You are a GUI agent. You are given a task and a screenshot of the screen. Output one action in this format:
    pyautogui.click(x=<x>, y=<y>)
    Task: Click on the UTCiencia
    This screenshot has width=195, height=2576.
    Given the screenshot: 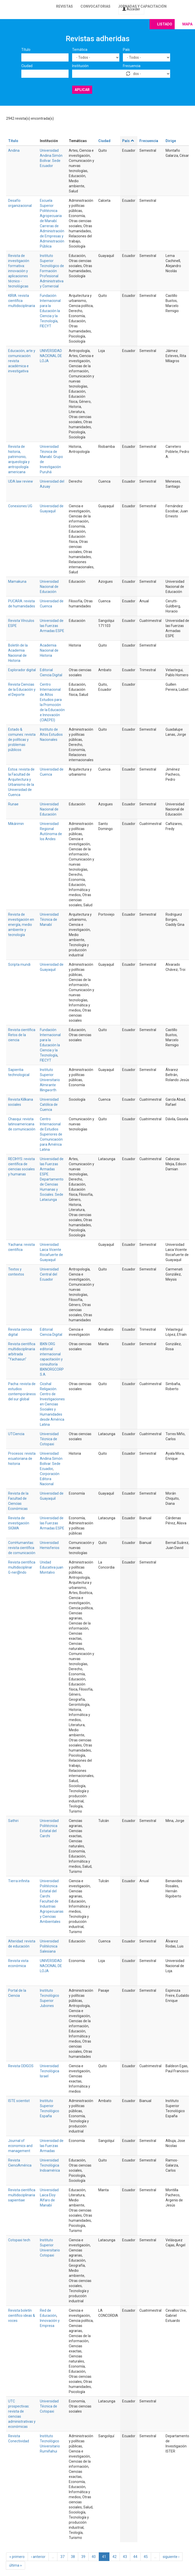 What is the action you would take?
    pyautogui.click(x=16, y=1434)
    